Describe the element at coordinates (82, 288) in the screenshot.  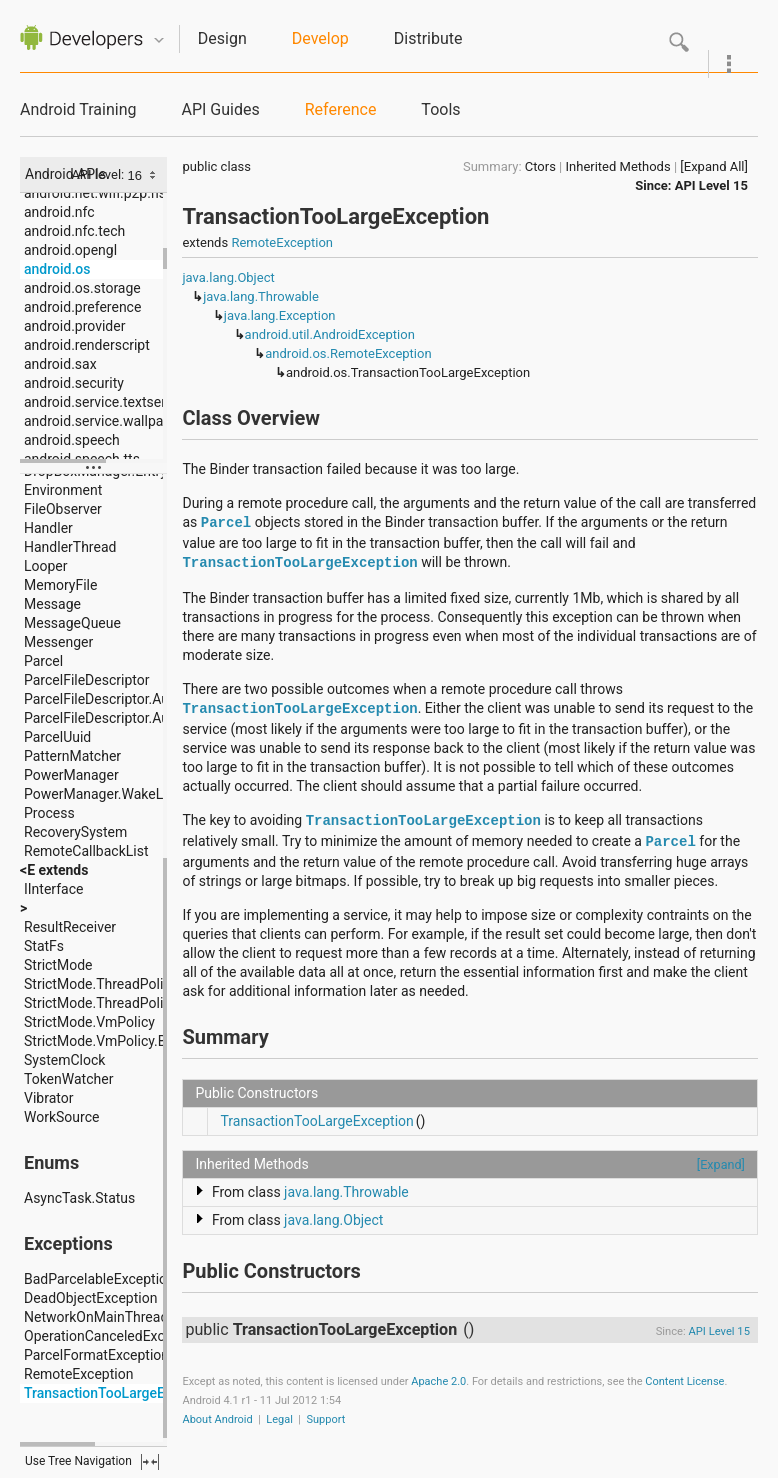
I see `android.os.storage` at that location.